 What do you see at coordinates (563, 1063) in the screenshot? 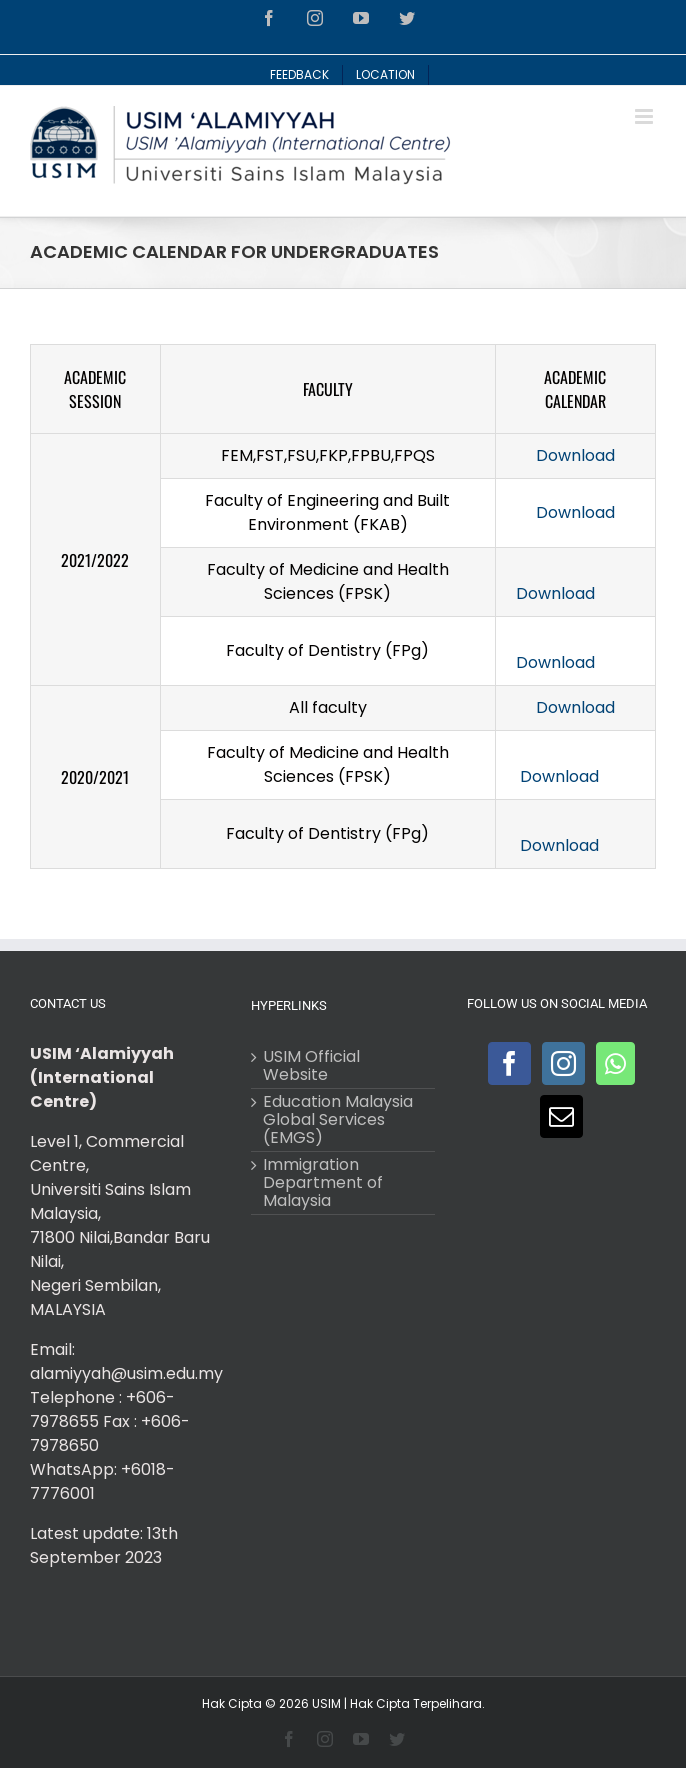
I see `[Instagram]` at bounding box center [563, 1063].